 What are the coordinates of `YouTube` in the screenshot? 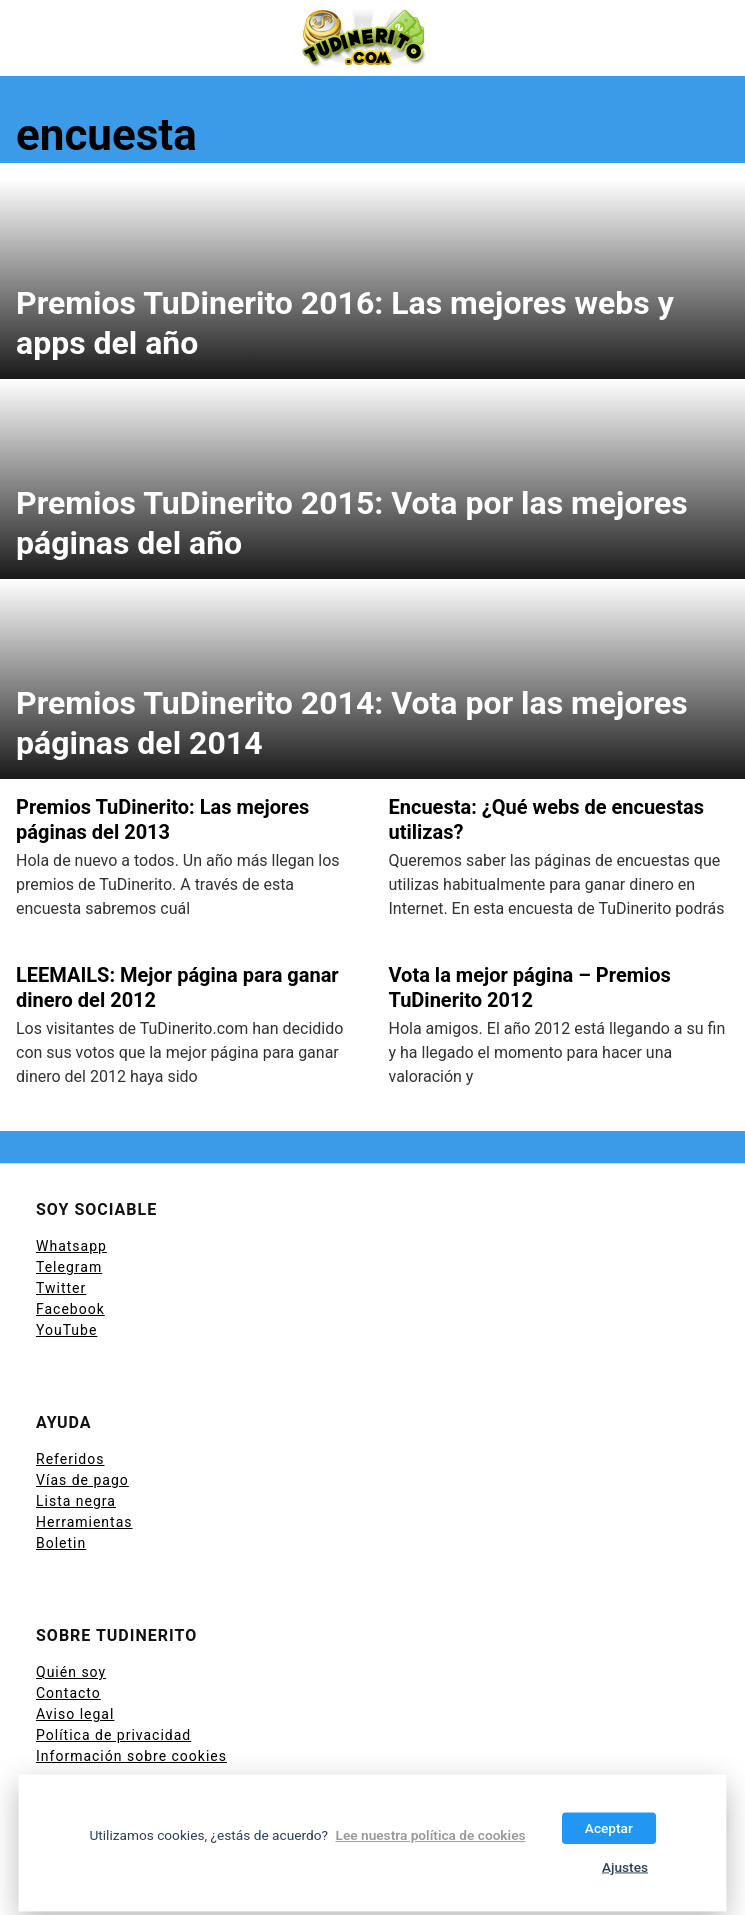 It's located at (66, 1330).